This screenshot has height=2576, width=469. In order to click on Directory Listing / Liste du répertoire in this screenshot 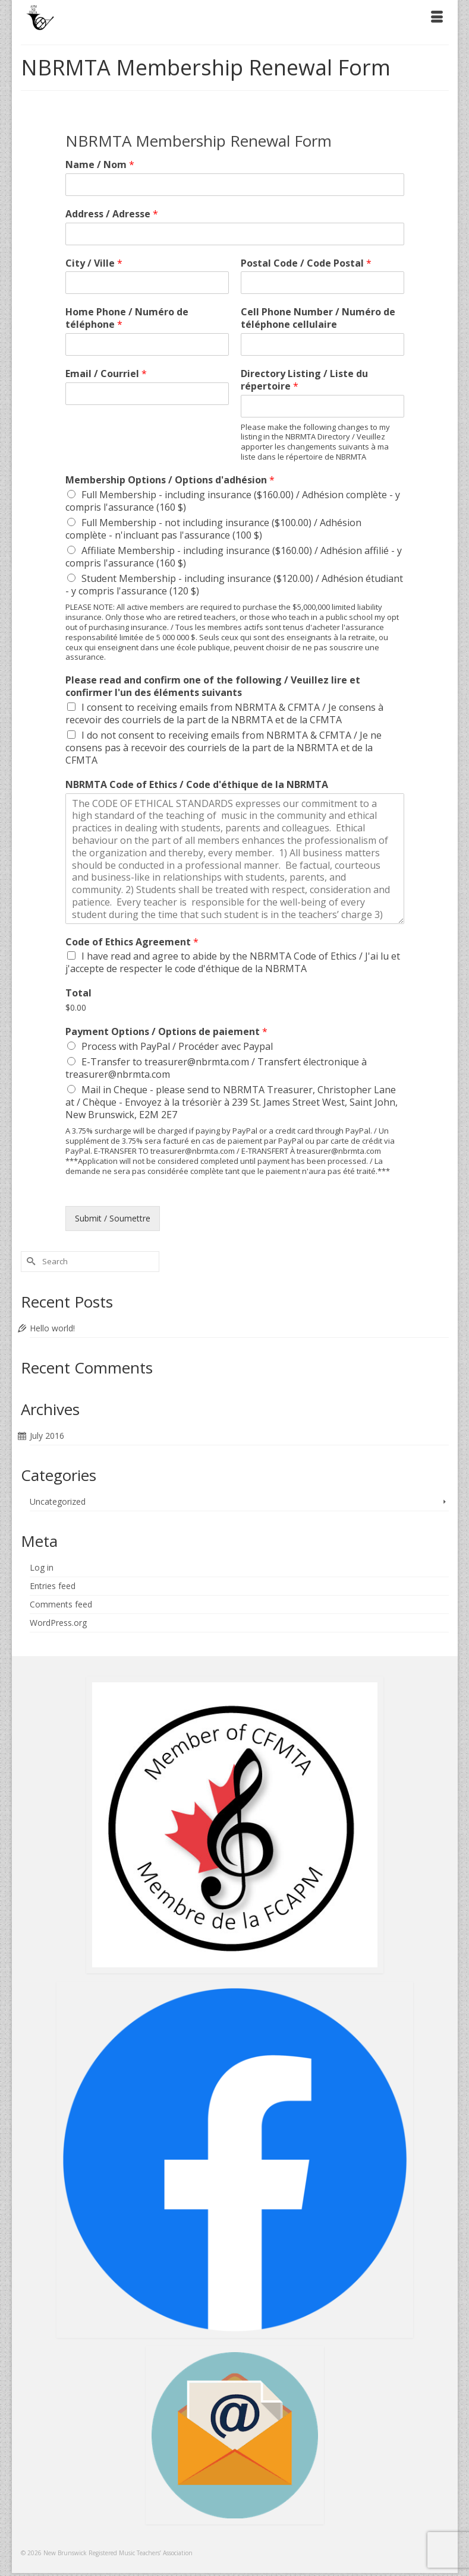, I will do `click(304, 380)`.